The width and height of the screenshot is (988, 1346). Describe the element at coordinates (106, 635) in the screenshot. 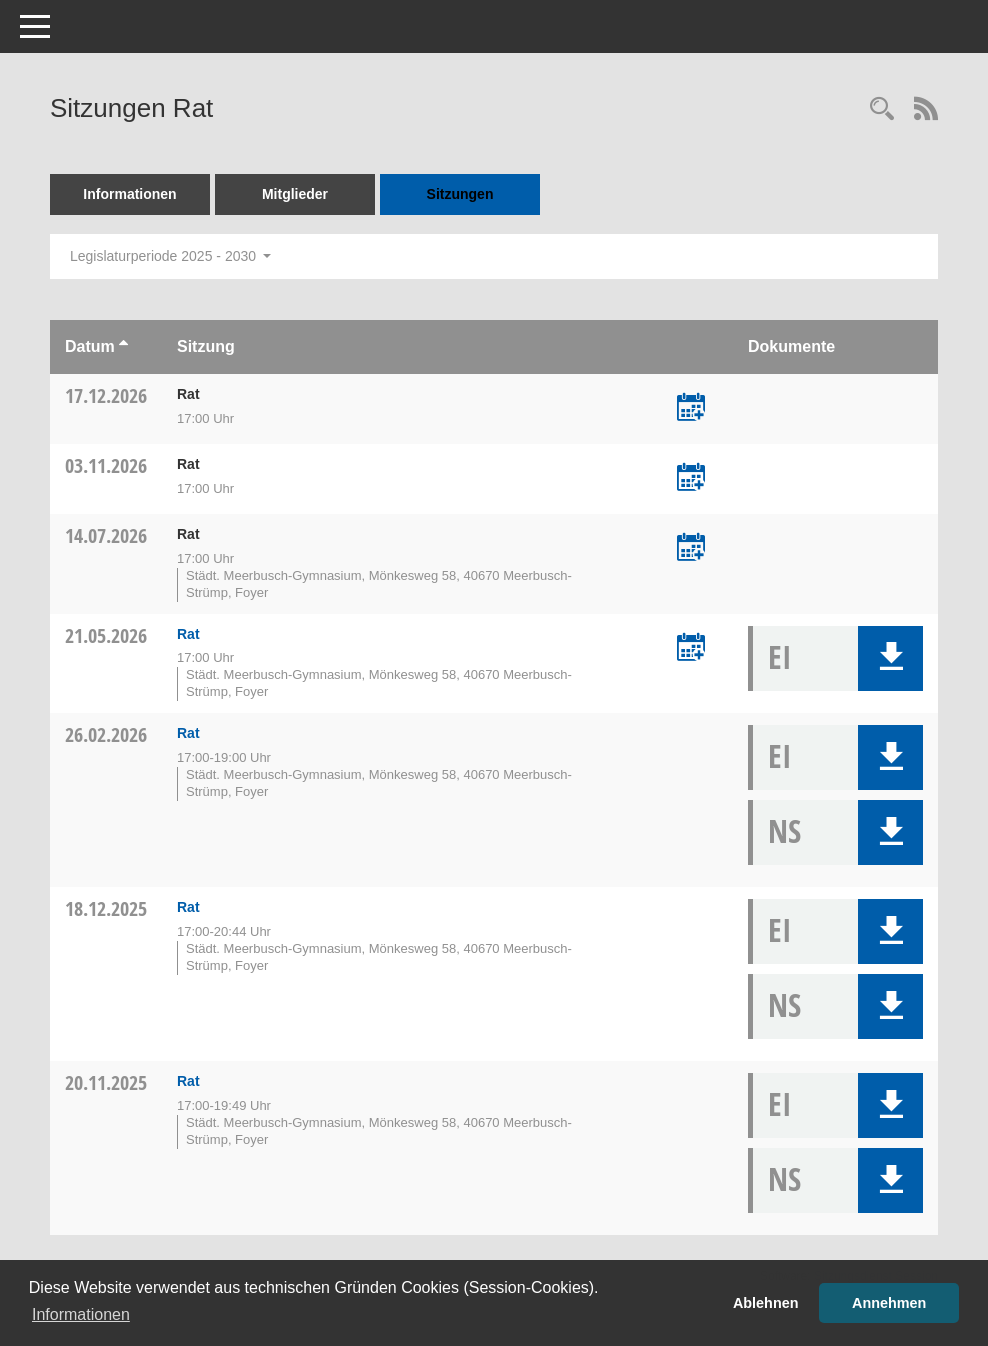

I see `21.05.2026` at that location.